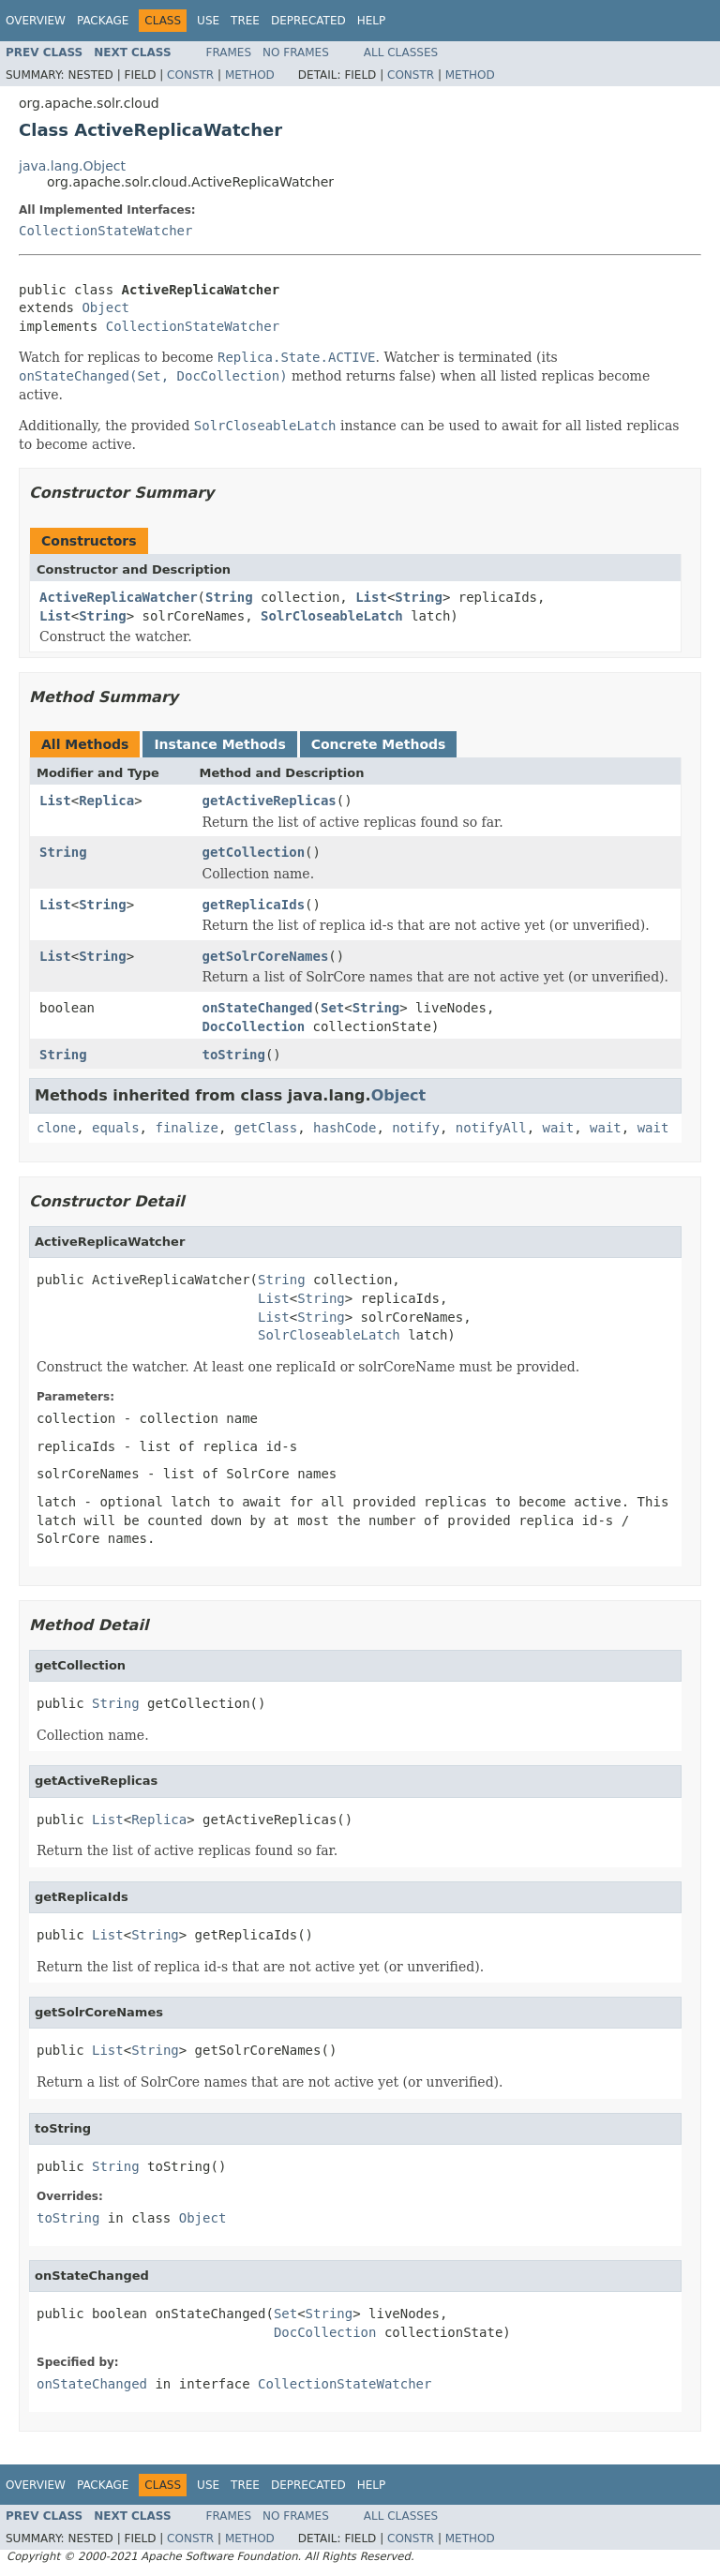 Image resolution: width=720 pixels, height=2576 pixels. I want to click on List, so click(371, 597).